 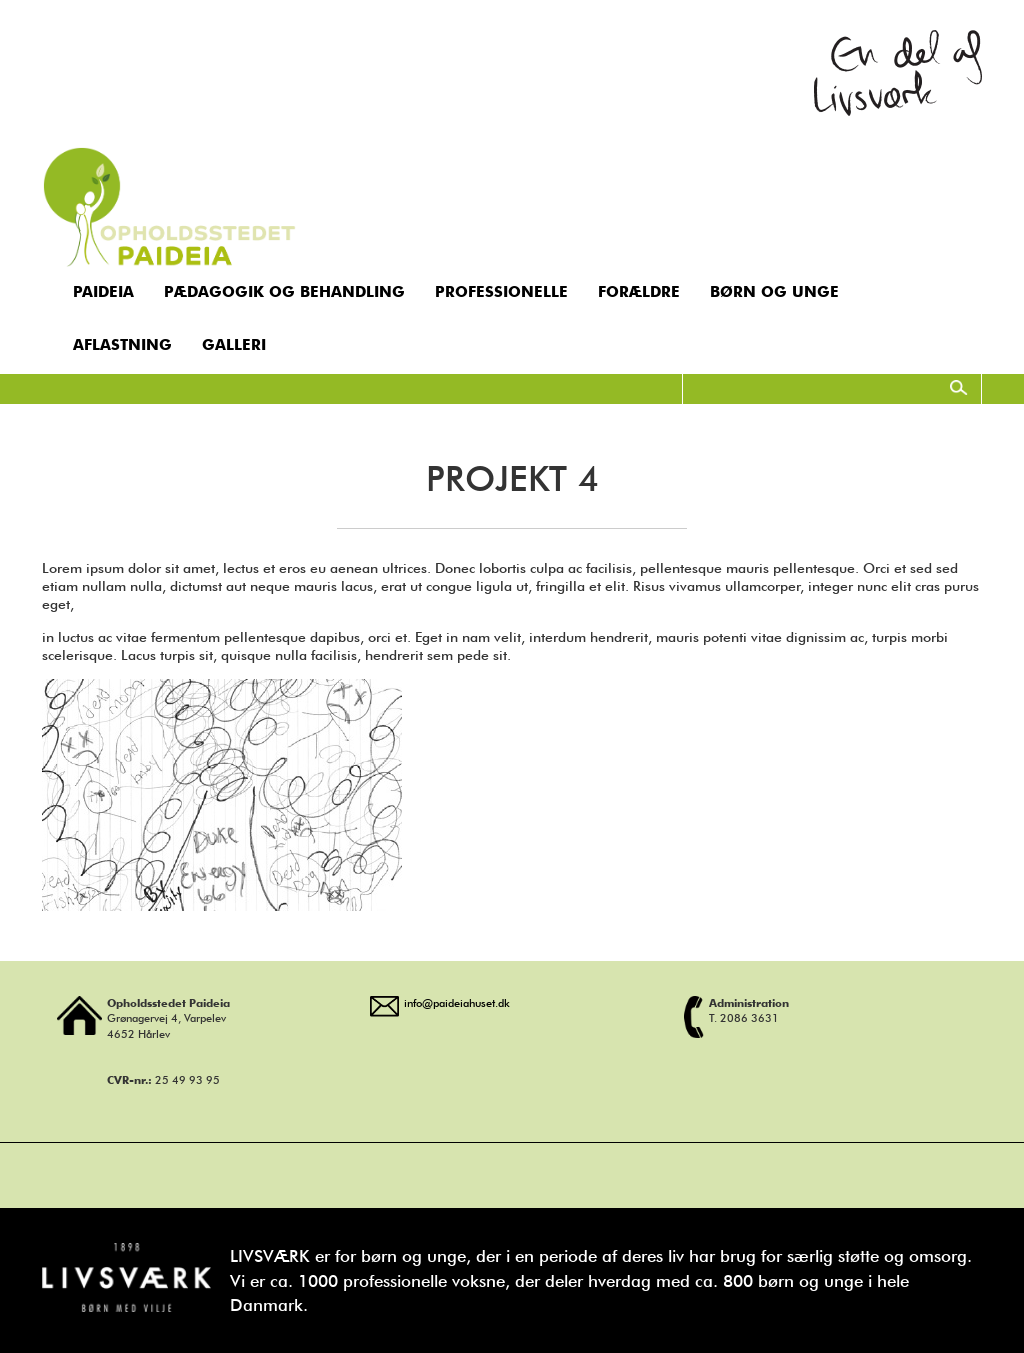 What do you see at coordinates (774, 292) in the screenshot?
I see `Børn og unge` at bounding box center [774, 292].